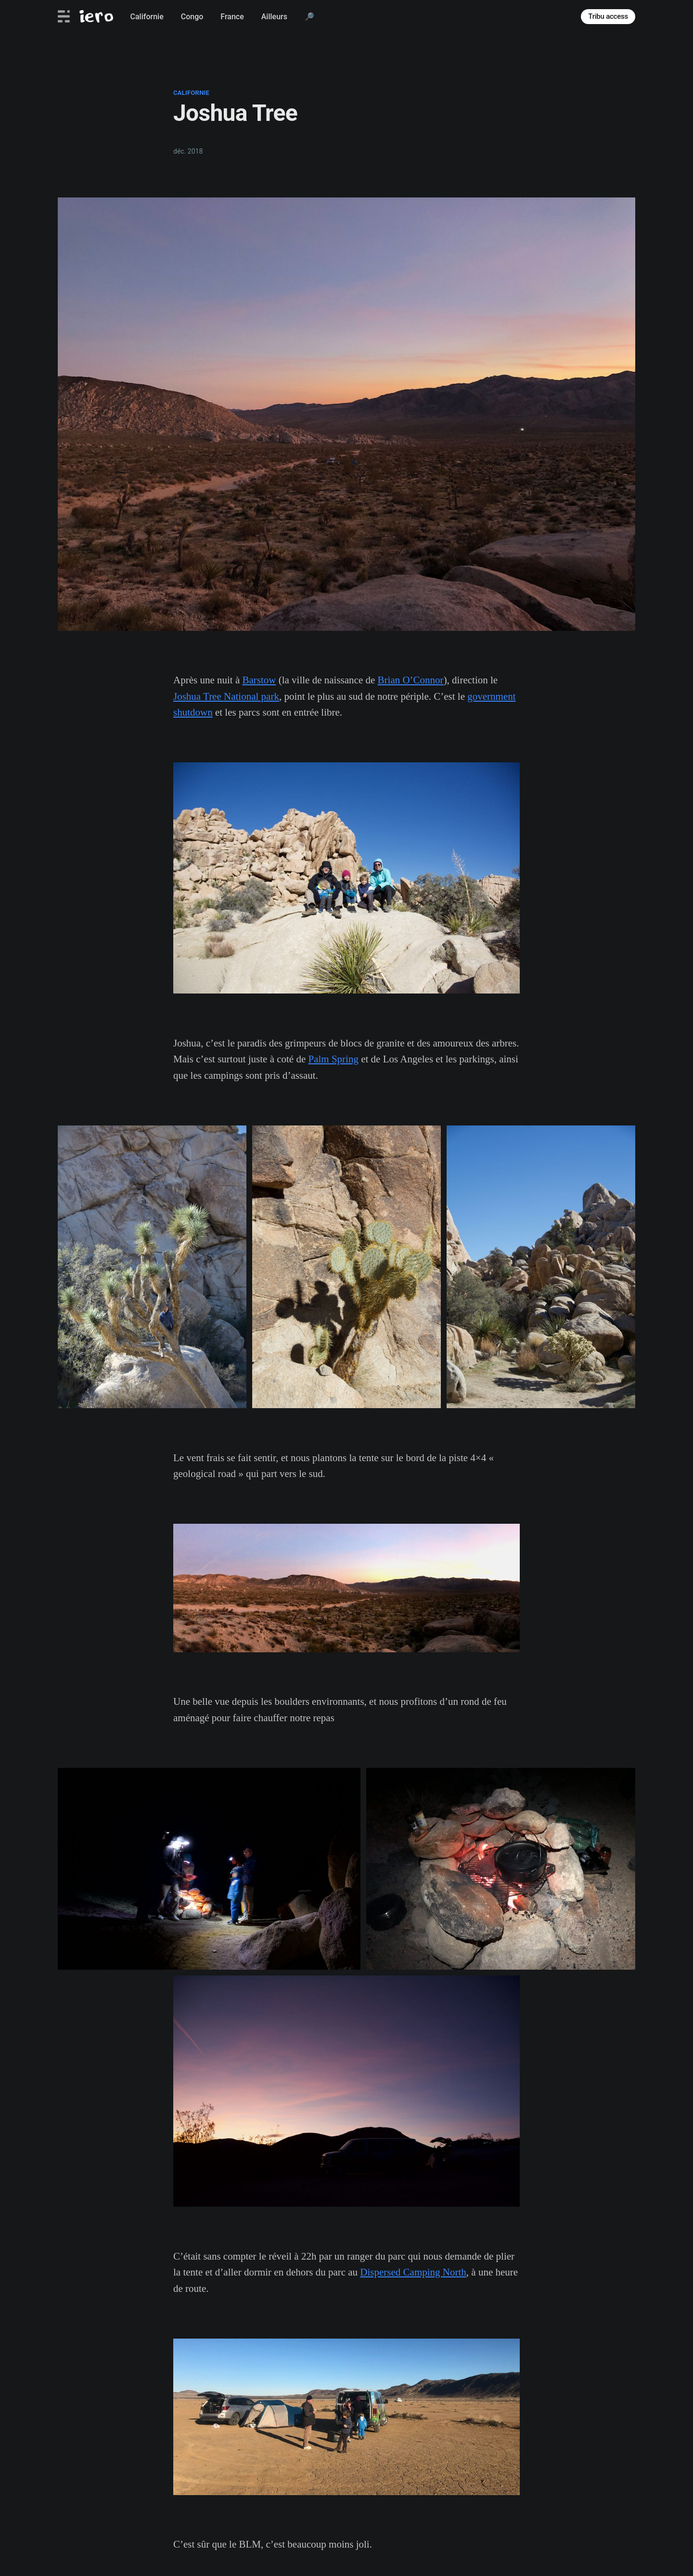 The image size is (693, 2576). Describe the element at coordinates (411, 680) in the screenshot. I see `Brian O’Connor` at that location.